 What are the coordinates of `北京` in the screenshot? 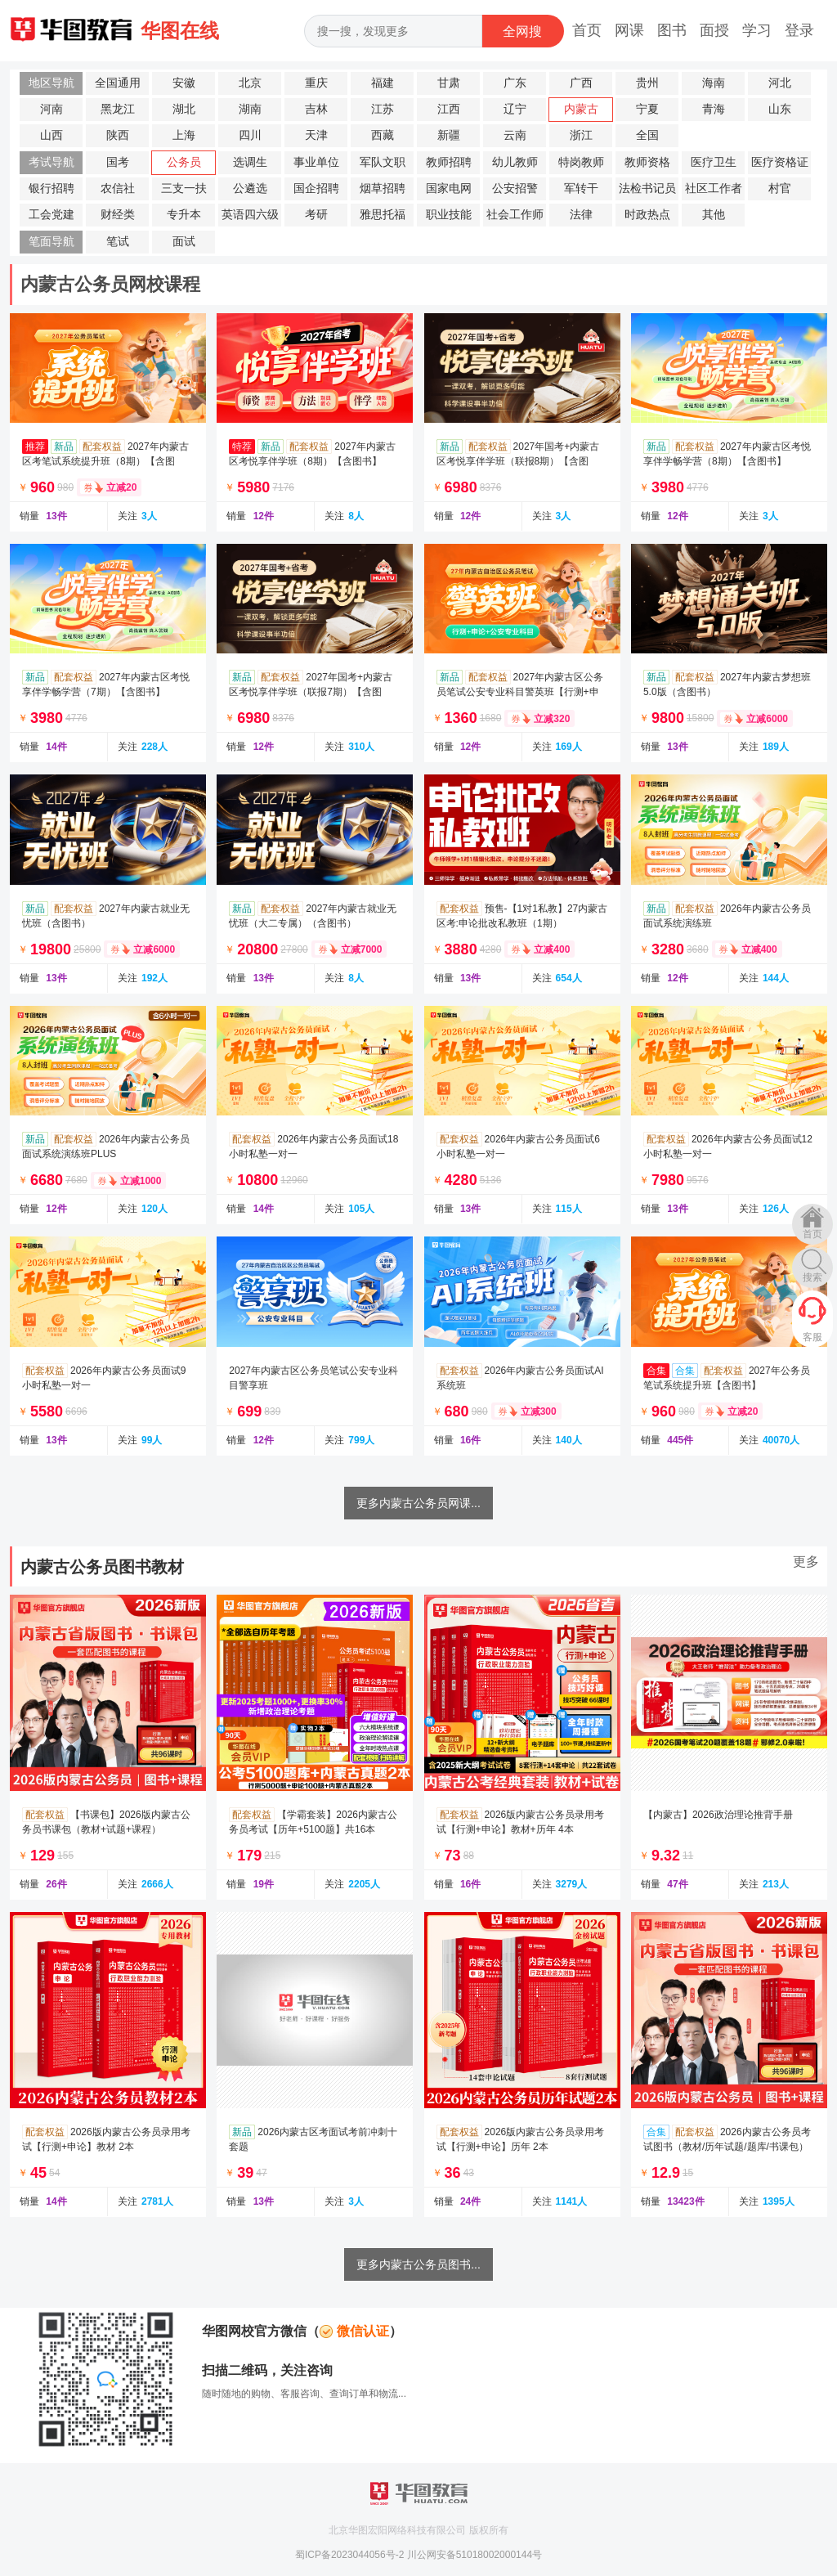 It's located at (250, 83).